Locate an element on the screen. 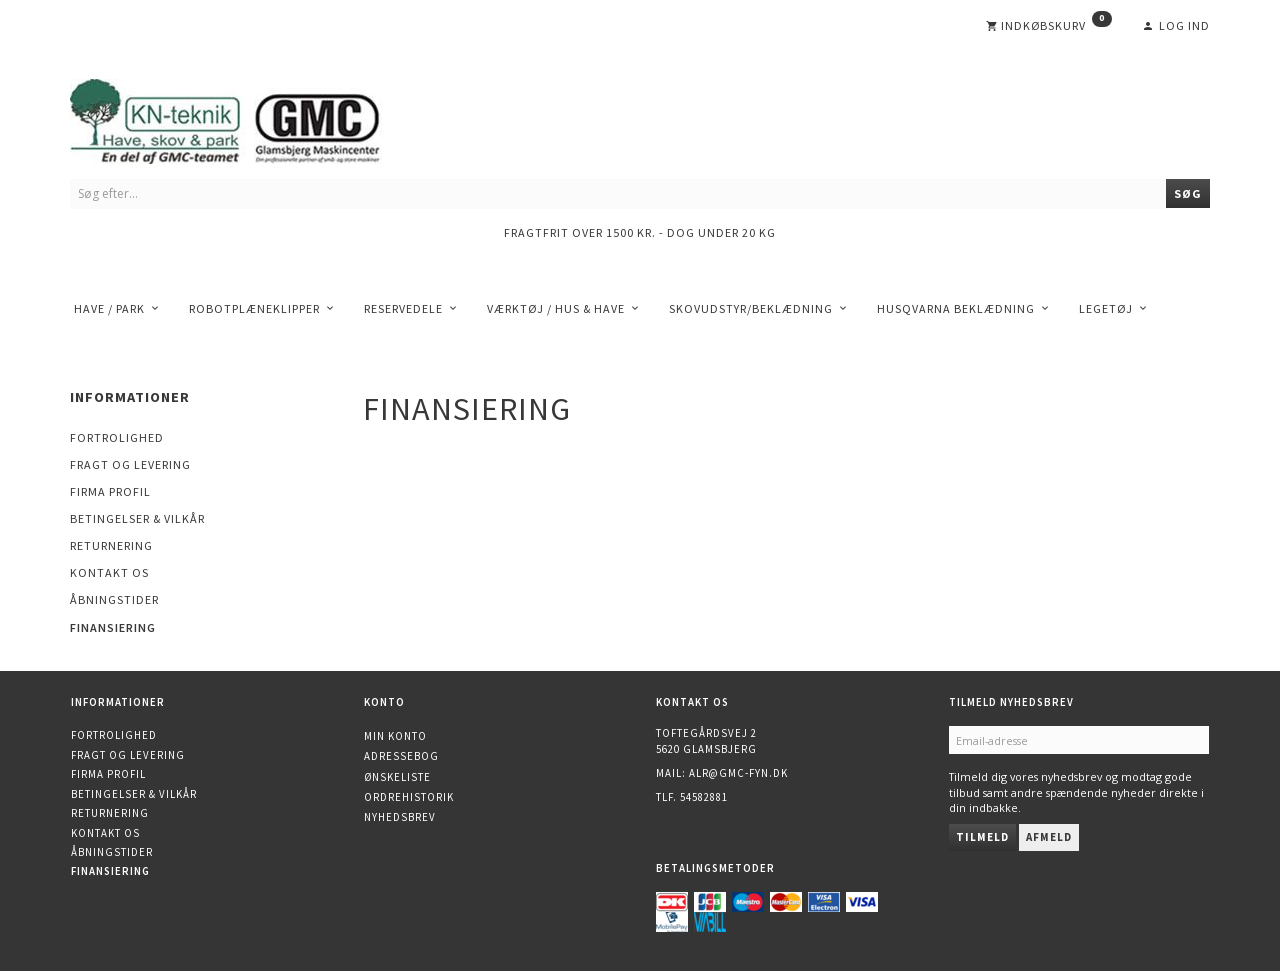 Image resolution: width=1280 pixels, height=971 pixels. Fortrolighed is located at coordinates (117, 437).